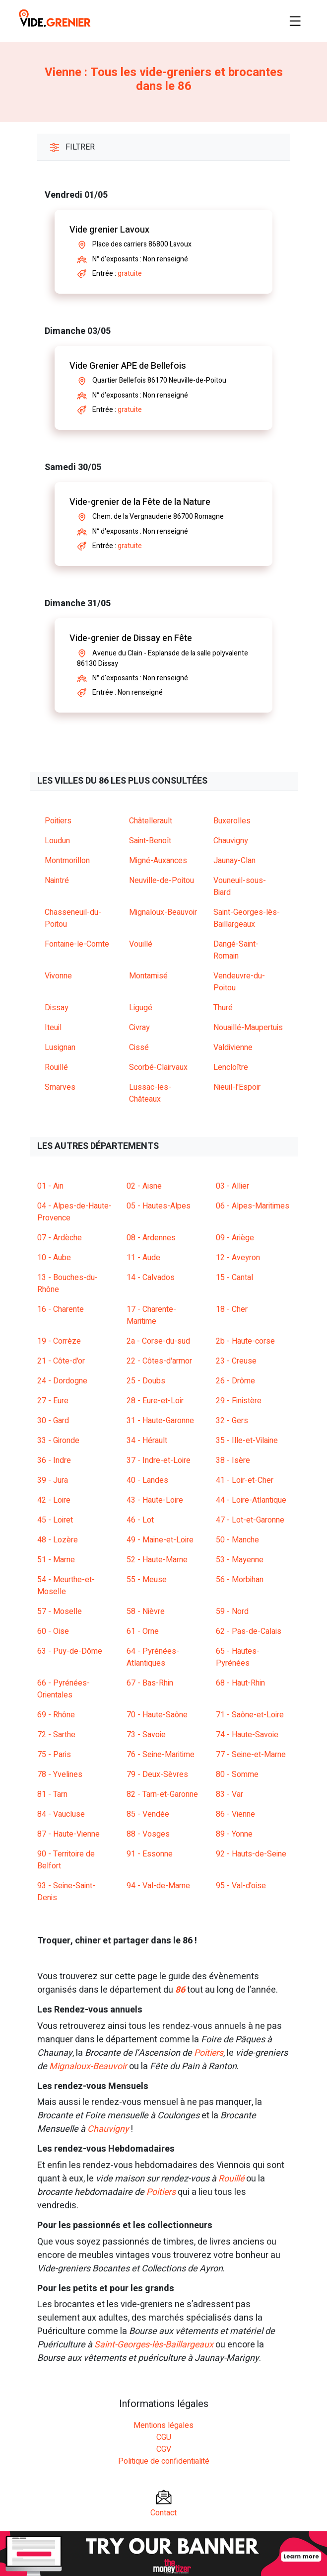 The width and height of the screenshot is (327, 2576). Describe the element at coordinates (245, 1341) in the screenshot. I see `2b - Haute-corse` at that location.